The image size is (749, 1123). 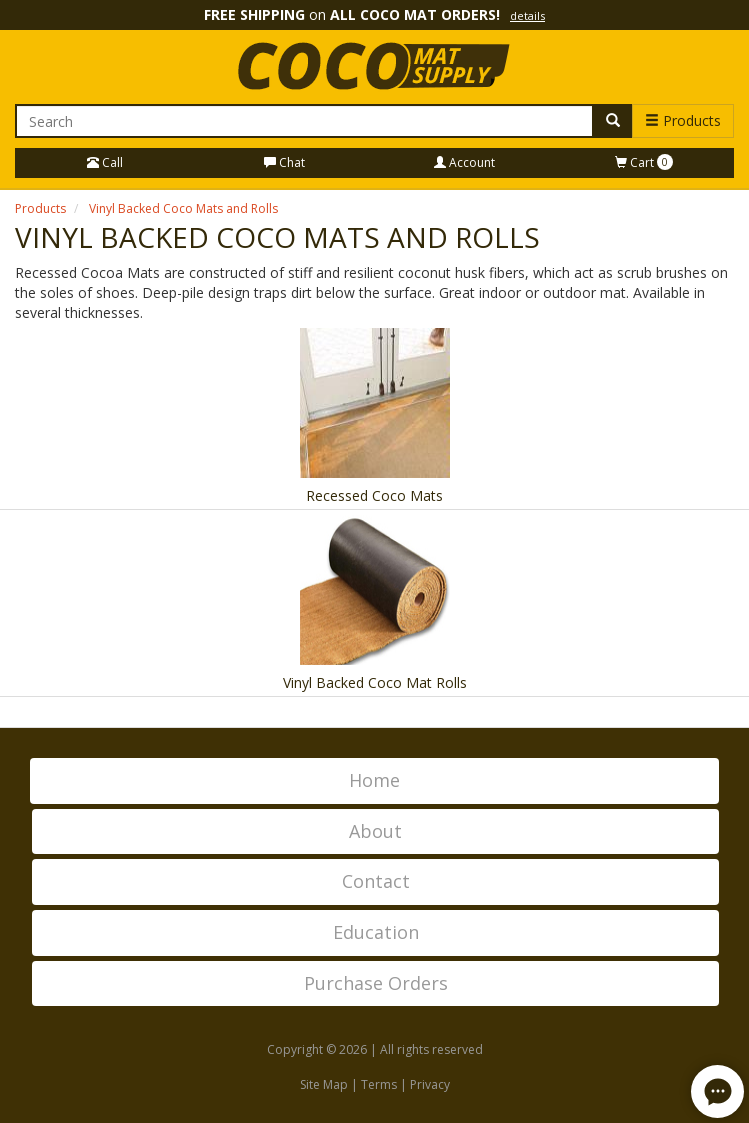 What do you see at coordinates (379, 1084) in the screenshot?
I see `Terms` at bounding box center [379, 1084].